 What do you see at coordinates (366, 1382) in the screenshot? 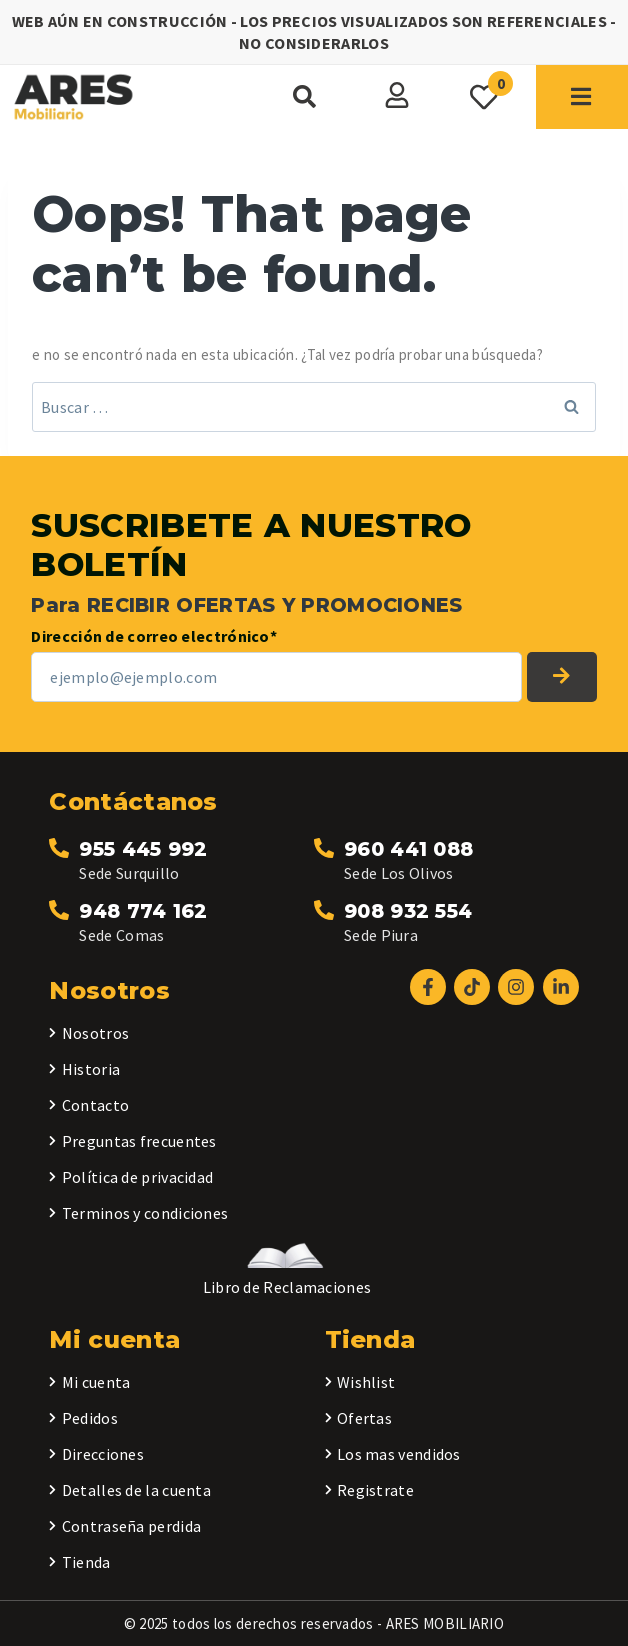
I see `Wishlist` at bounding box center [366, 1382].